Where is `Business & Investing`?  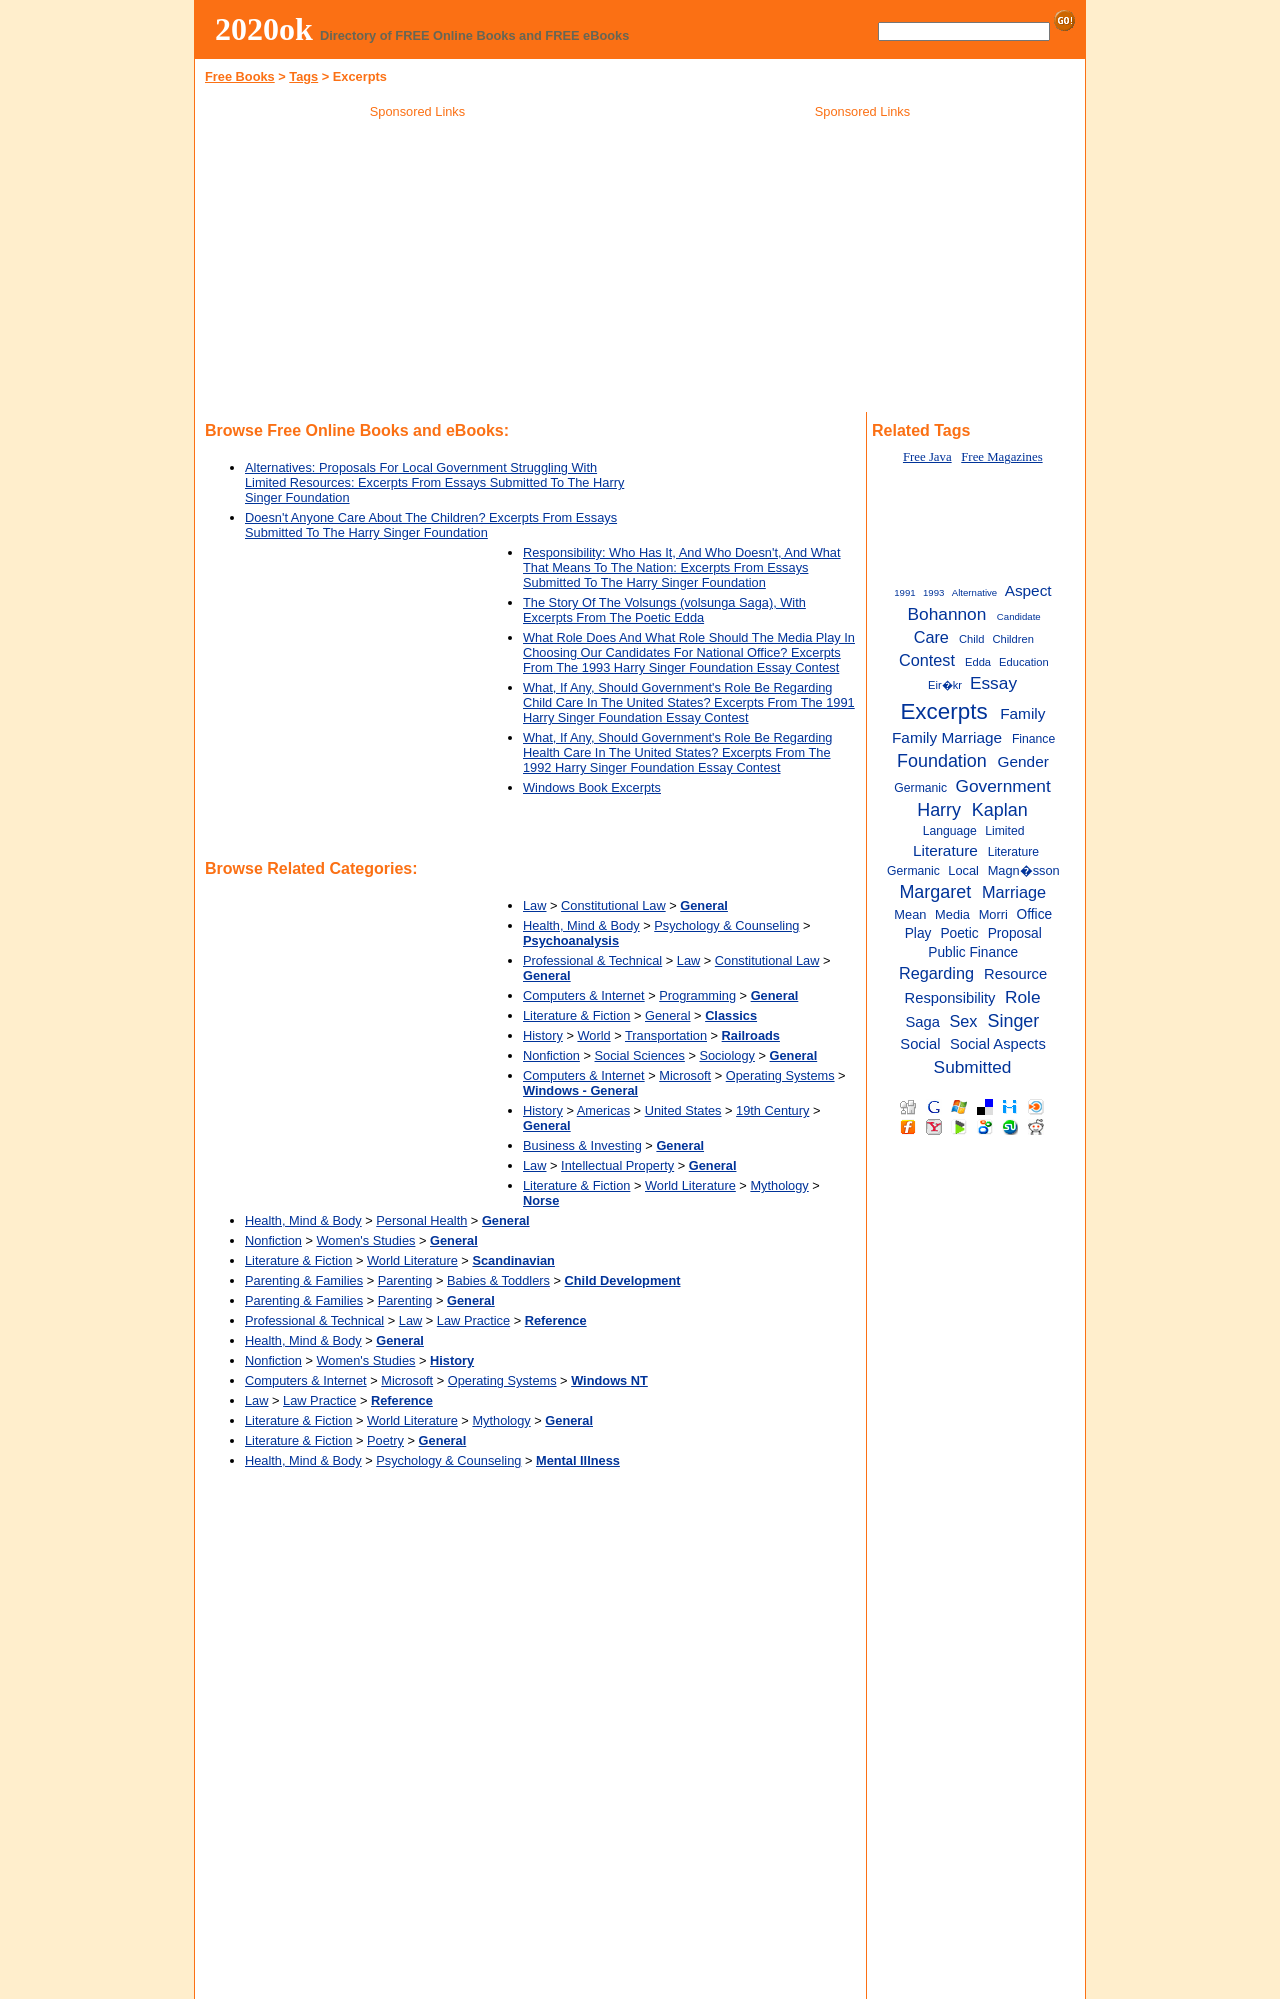
Business & Investing is located at coordinates (582, 1145).